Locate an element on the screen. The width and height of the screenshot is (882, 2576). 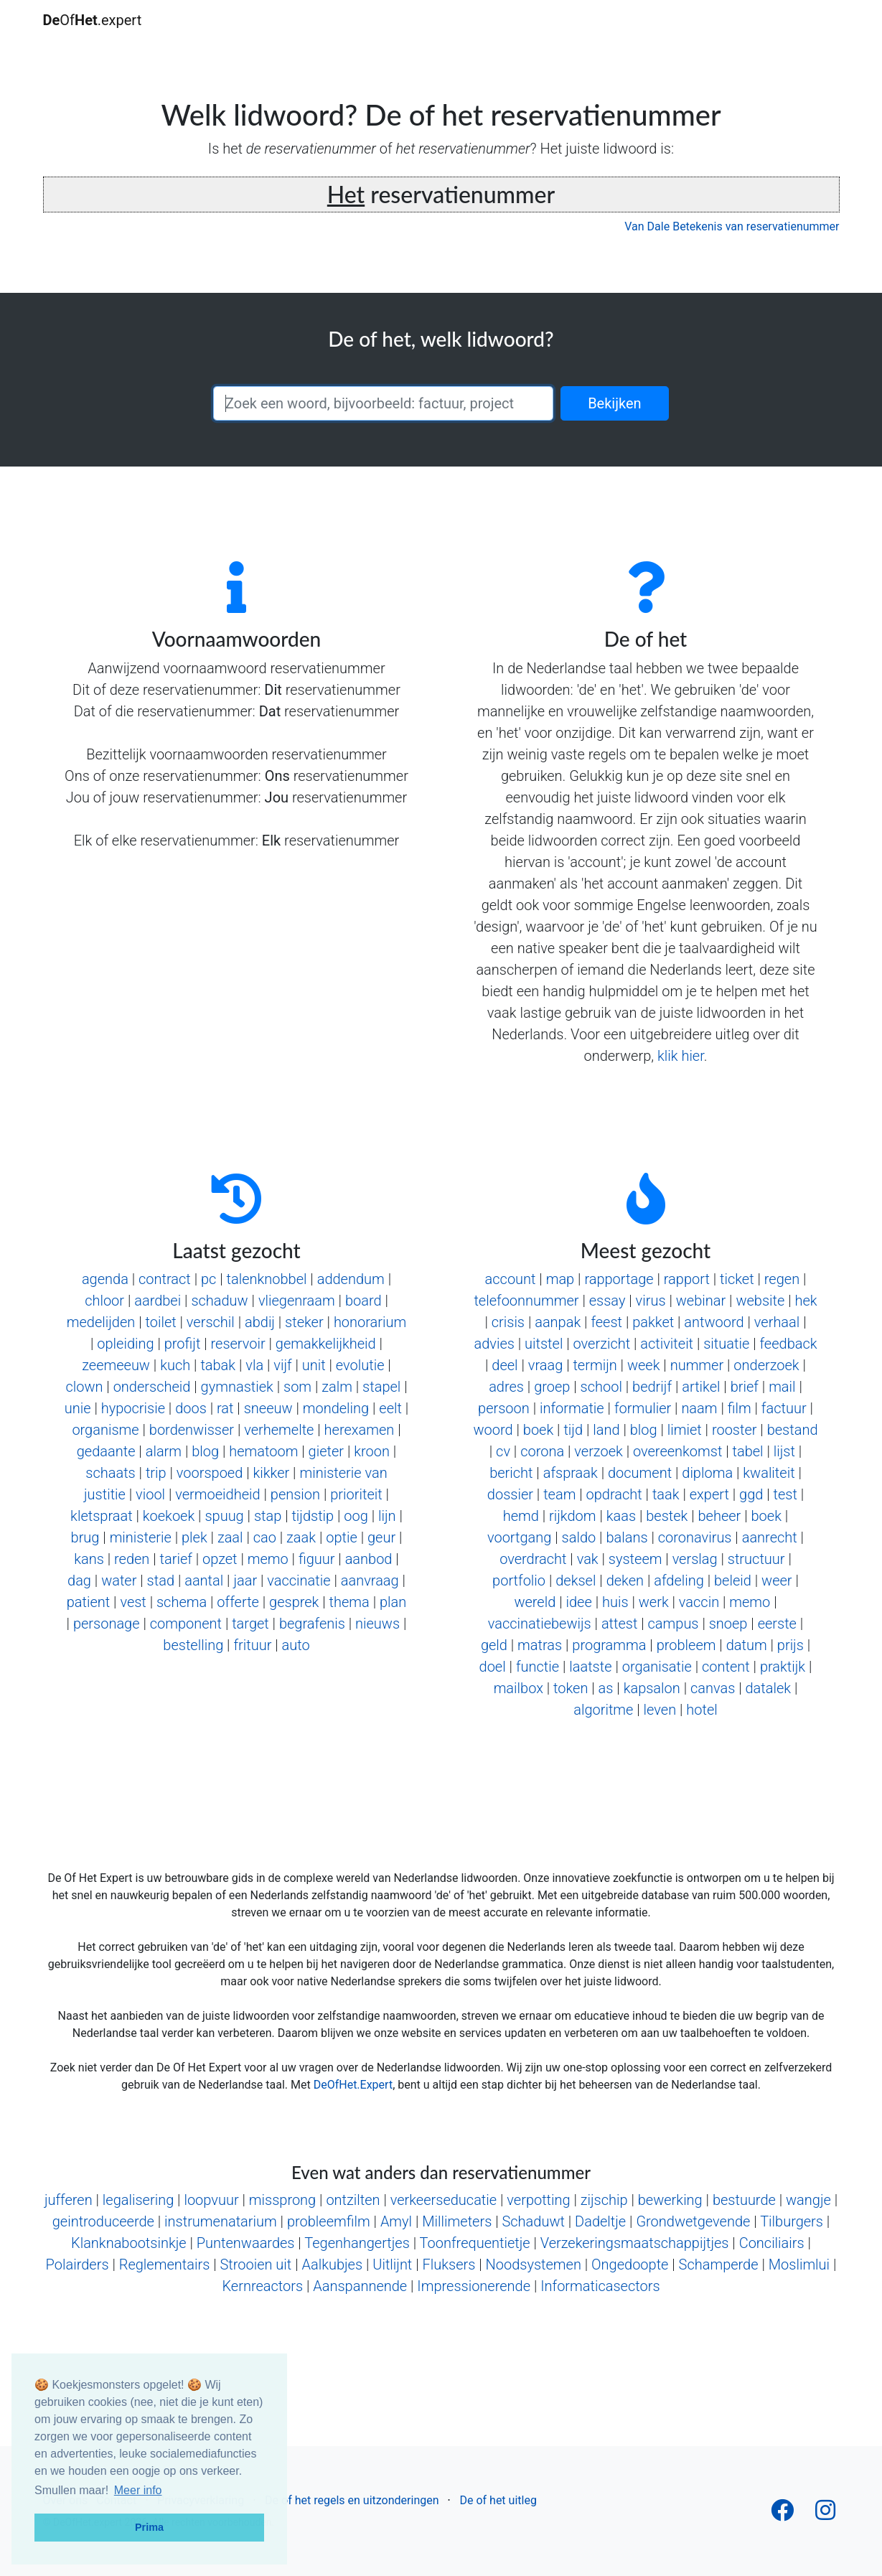
huis is located at coordinates (615, 1602).